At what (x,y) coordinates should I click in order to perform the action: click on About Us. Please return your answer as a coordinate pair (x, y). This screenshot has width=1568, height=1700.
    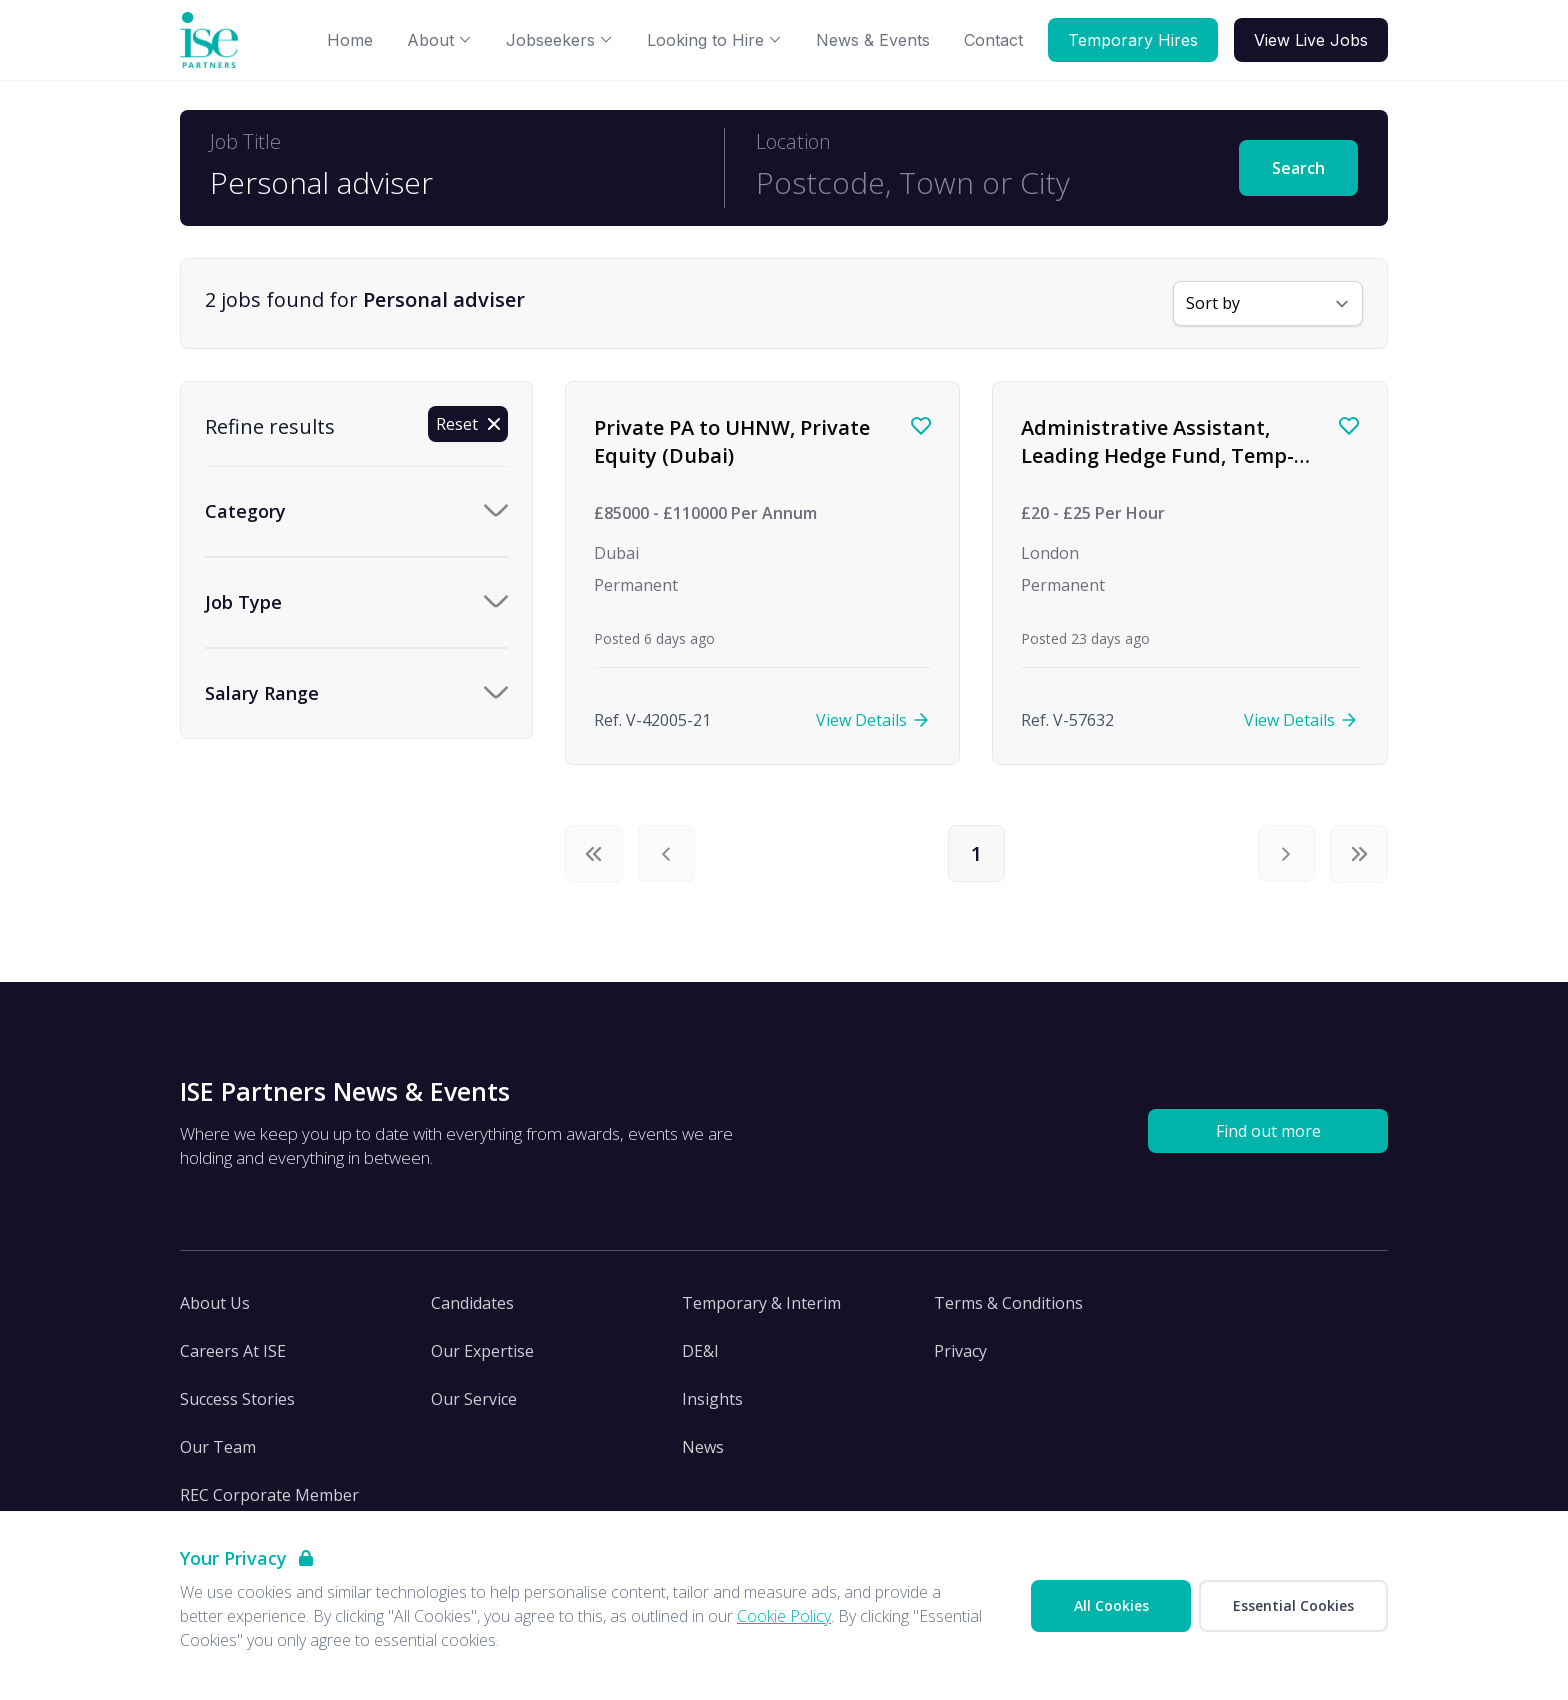
    Looking at the image, I should click on (215, 1304).